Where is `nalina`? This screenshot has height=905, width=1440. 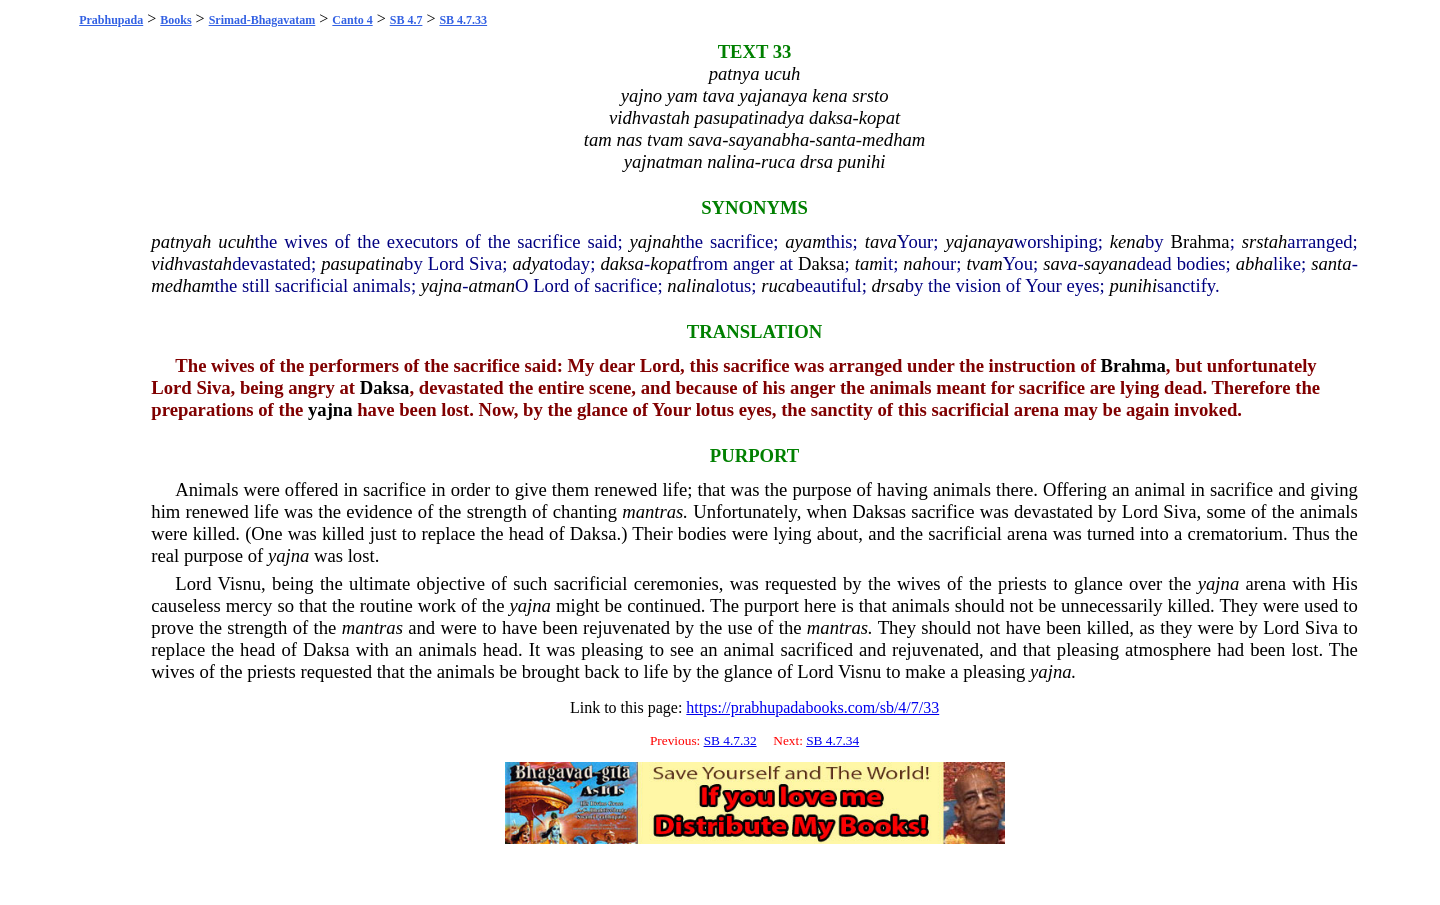 nalina is located at coordinates (691, 285).